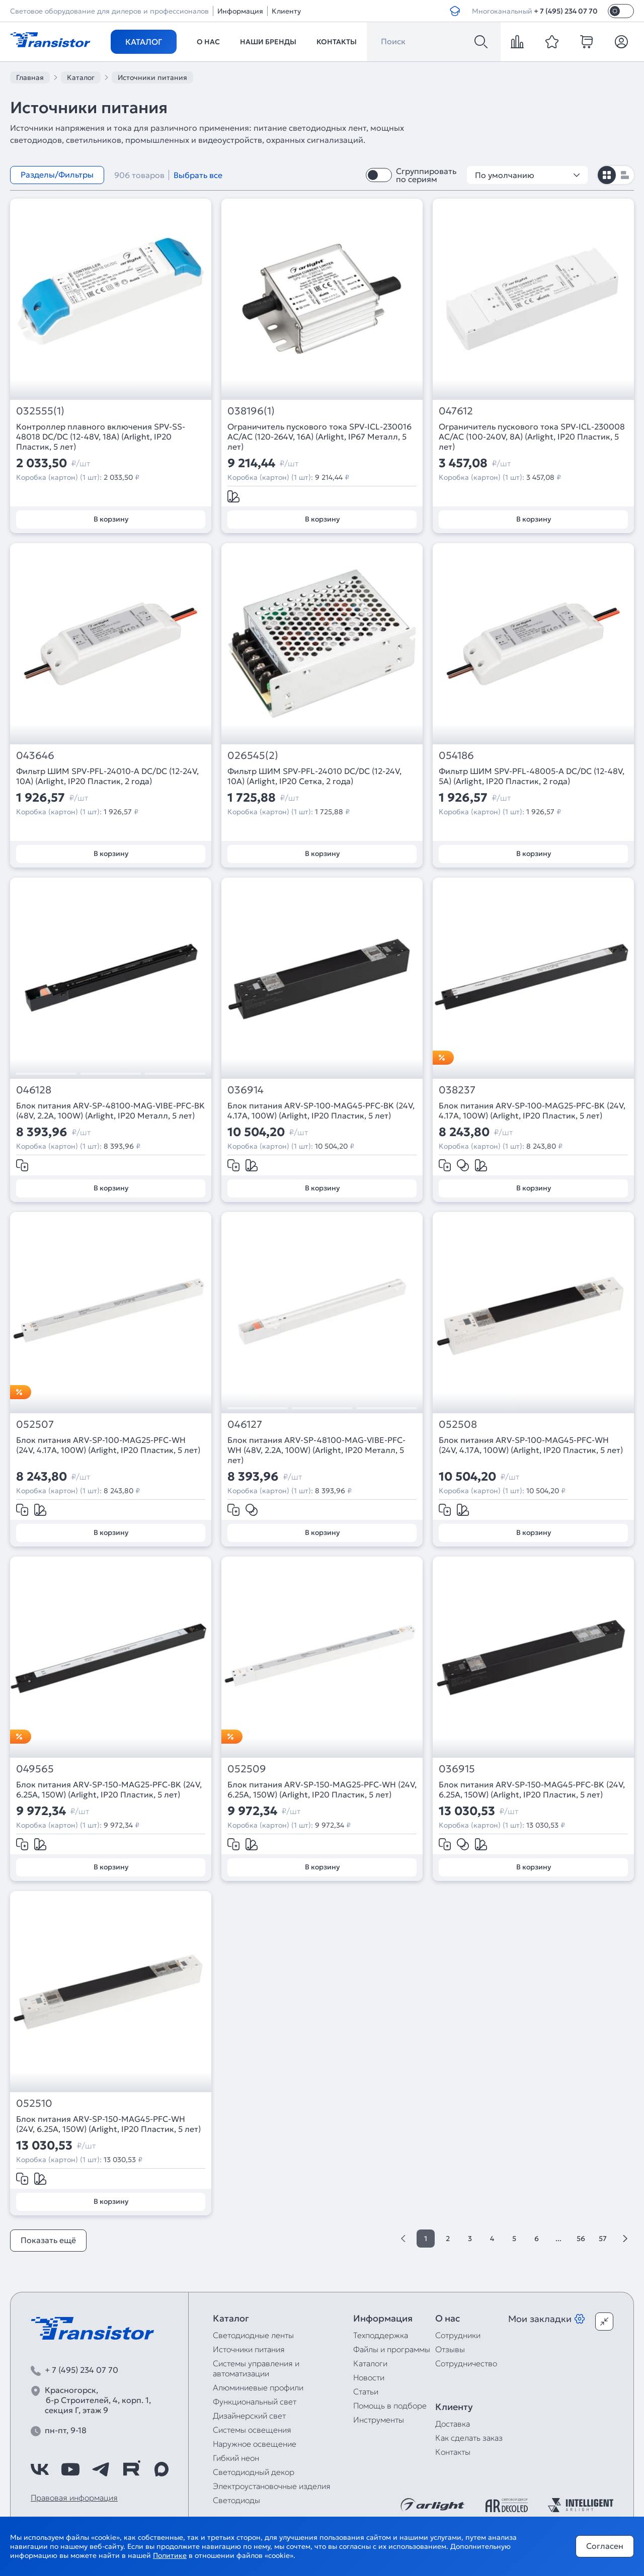 The image size is (644, 2576). Describe the element at coordinates (108, 2124) in the screenshot. I see `Блок питания ARV-SP-150-MAG45-PFC-WH (24V, 6.25A, 150W) (Arlight, IP20 Пластик, 5 лет)` at that location.